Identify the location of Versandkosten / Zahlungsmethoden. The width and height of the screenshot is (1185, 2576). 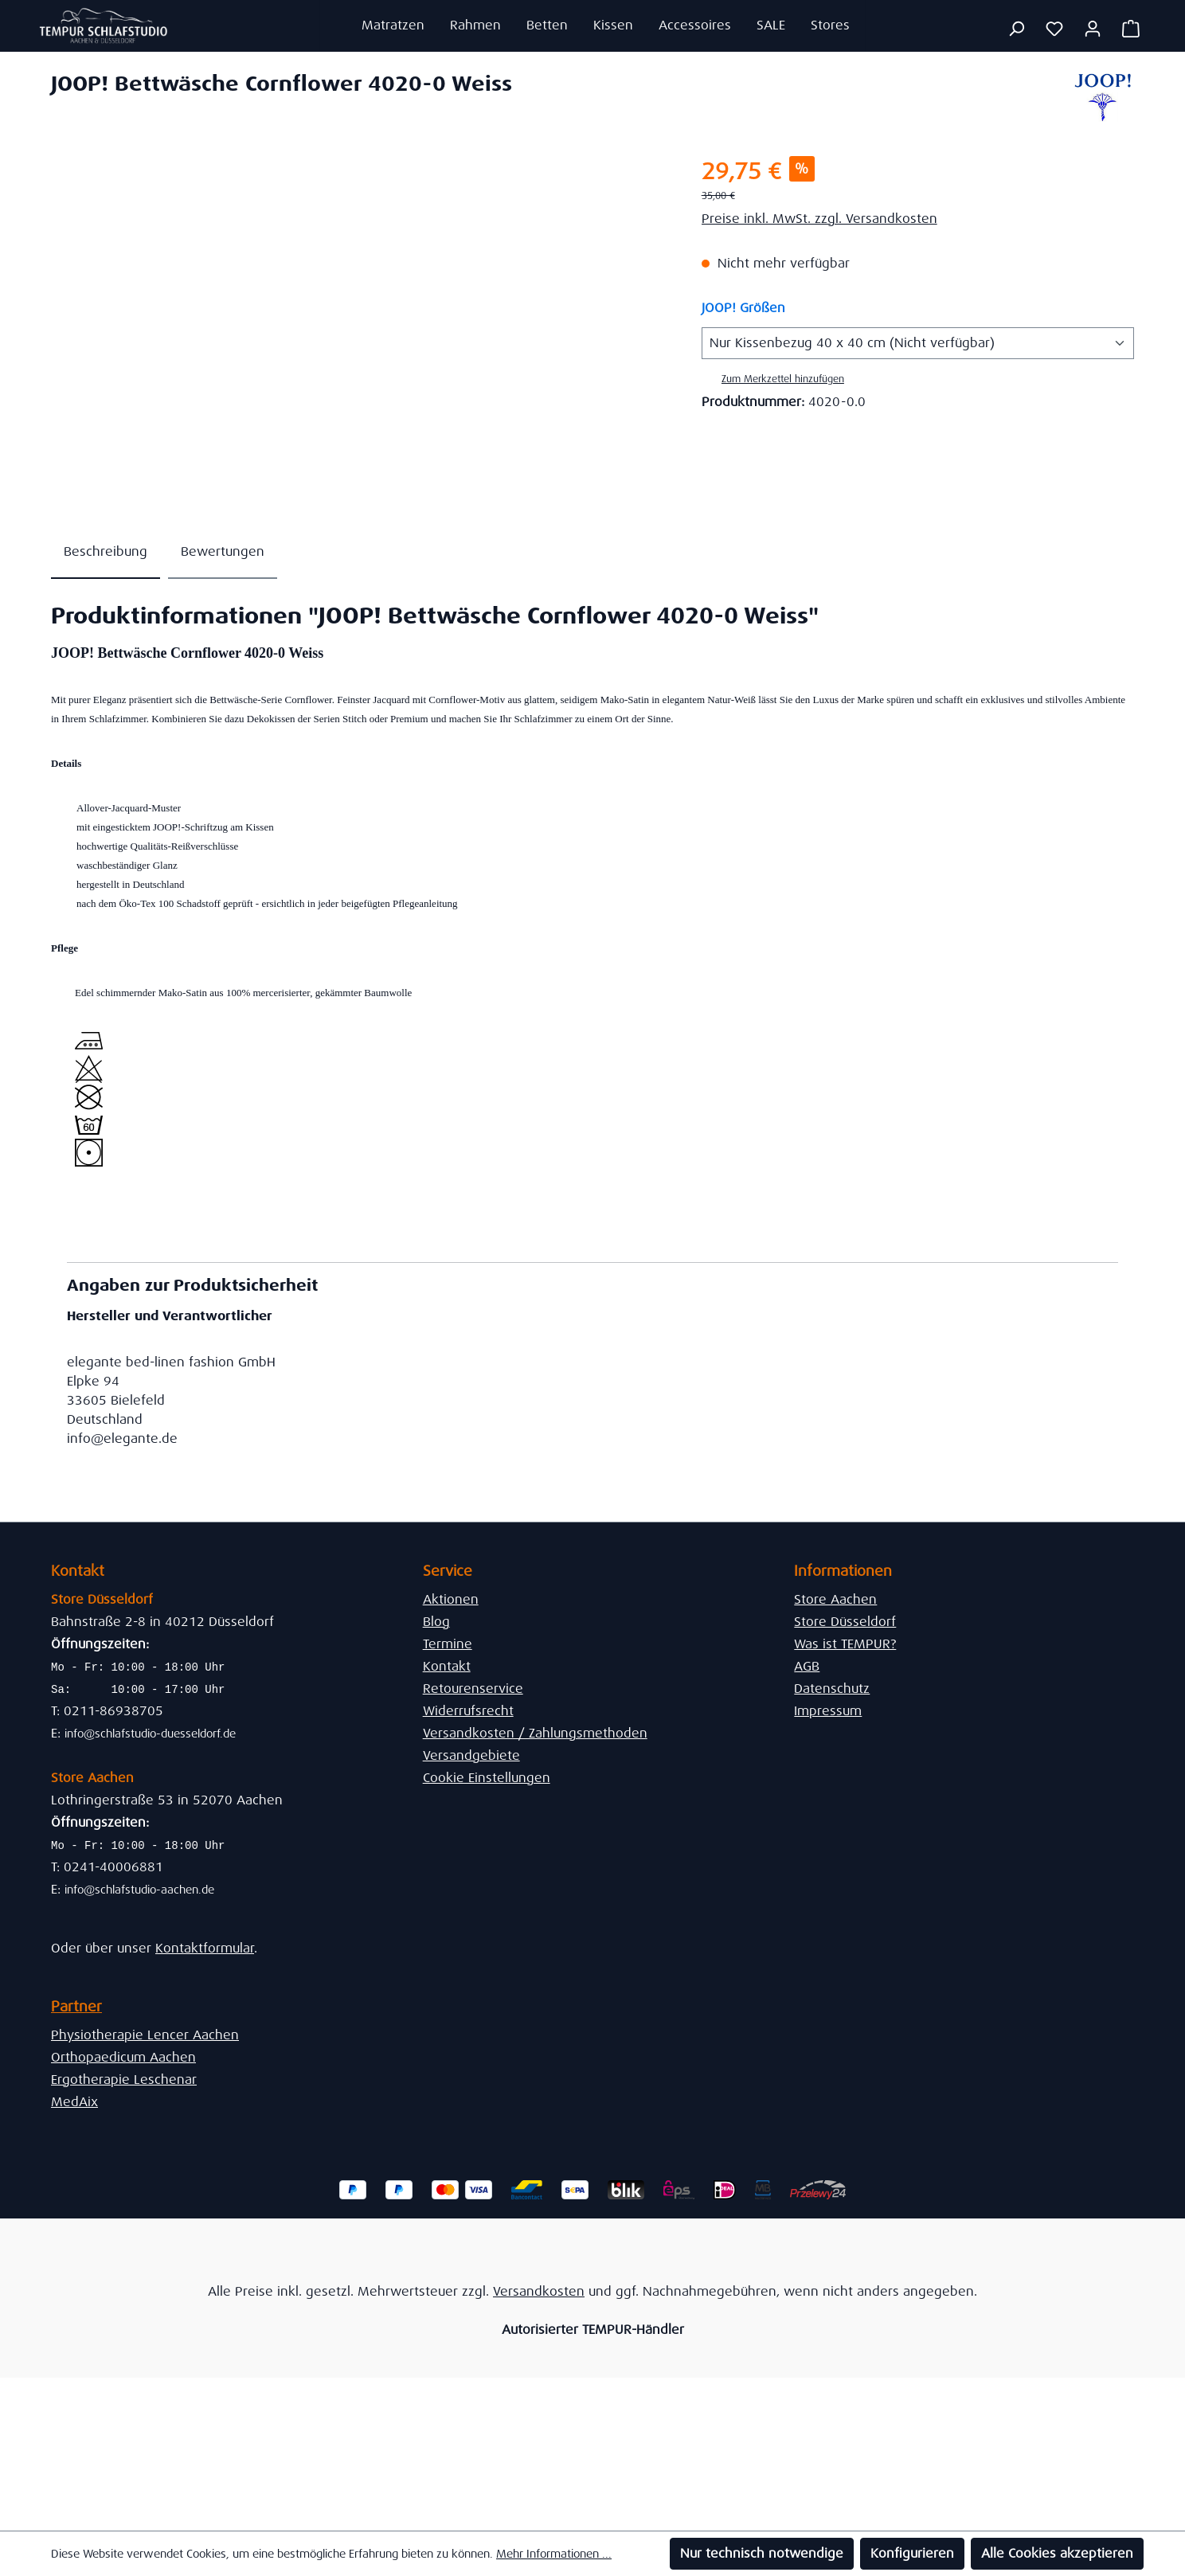
(535, 1733).